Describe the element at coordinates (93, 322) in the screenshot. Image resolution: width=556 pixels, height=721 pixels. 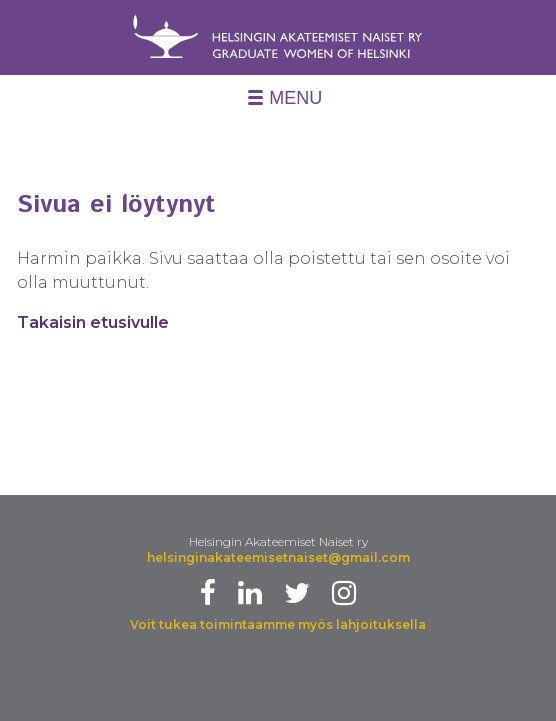
I see `Takaisin etusivulle` at that location.